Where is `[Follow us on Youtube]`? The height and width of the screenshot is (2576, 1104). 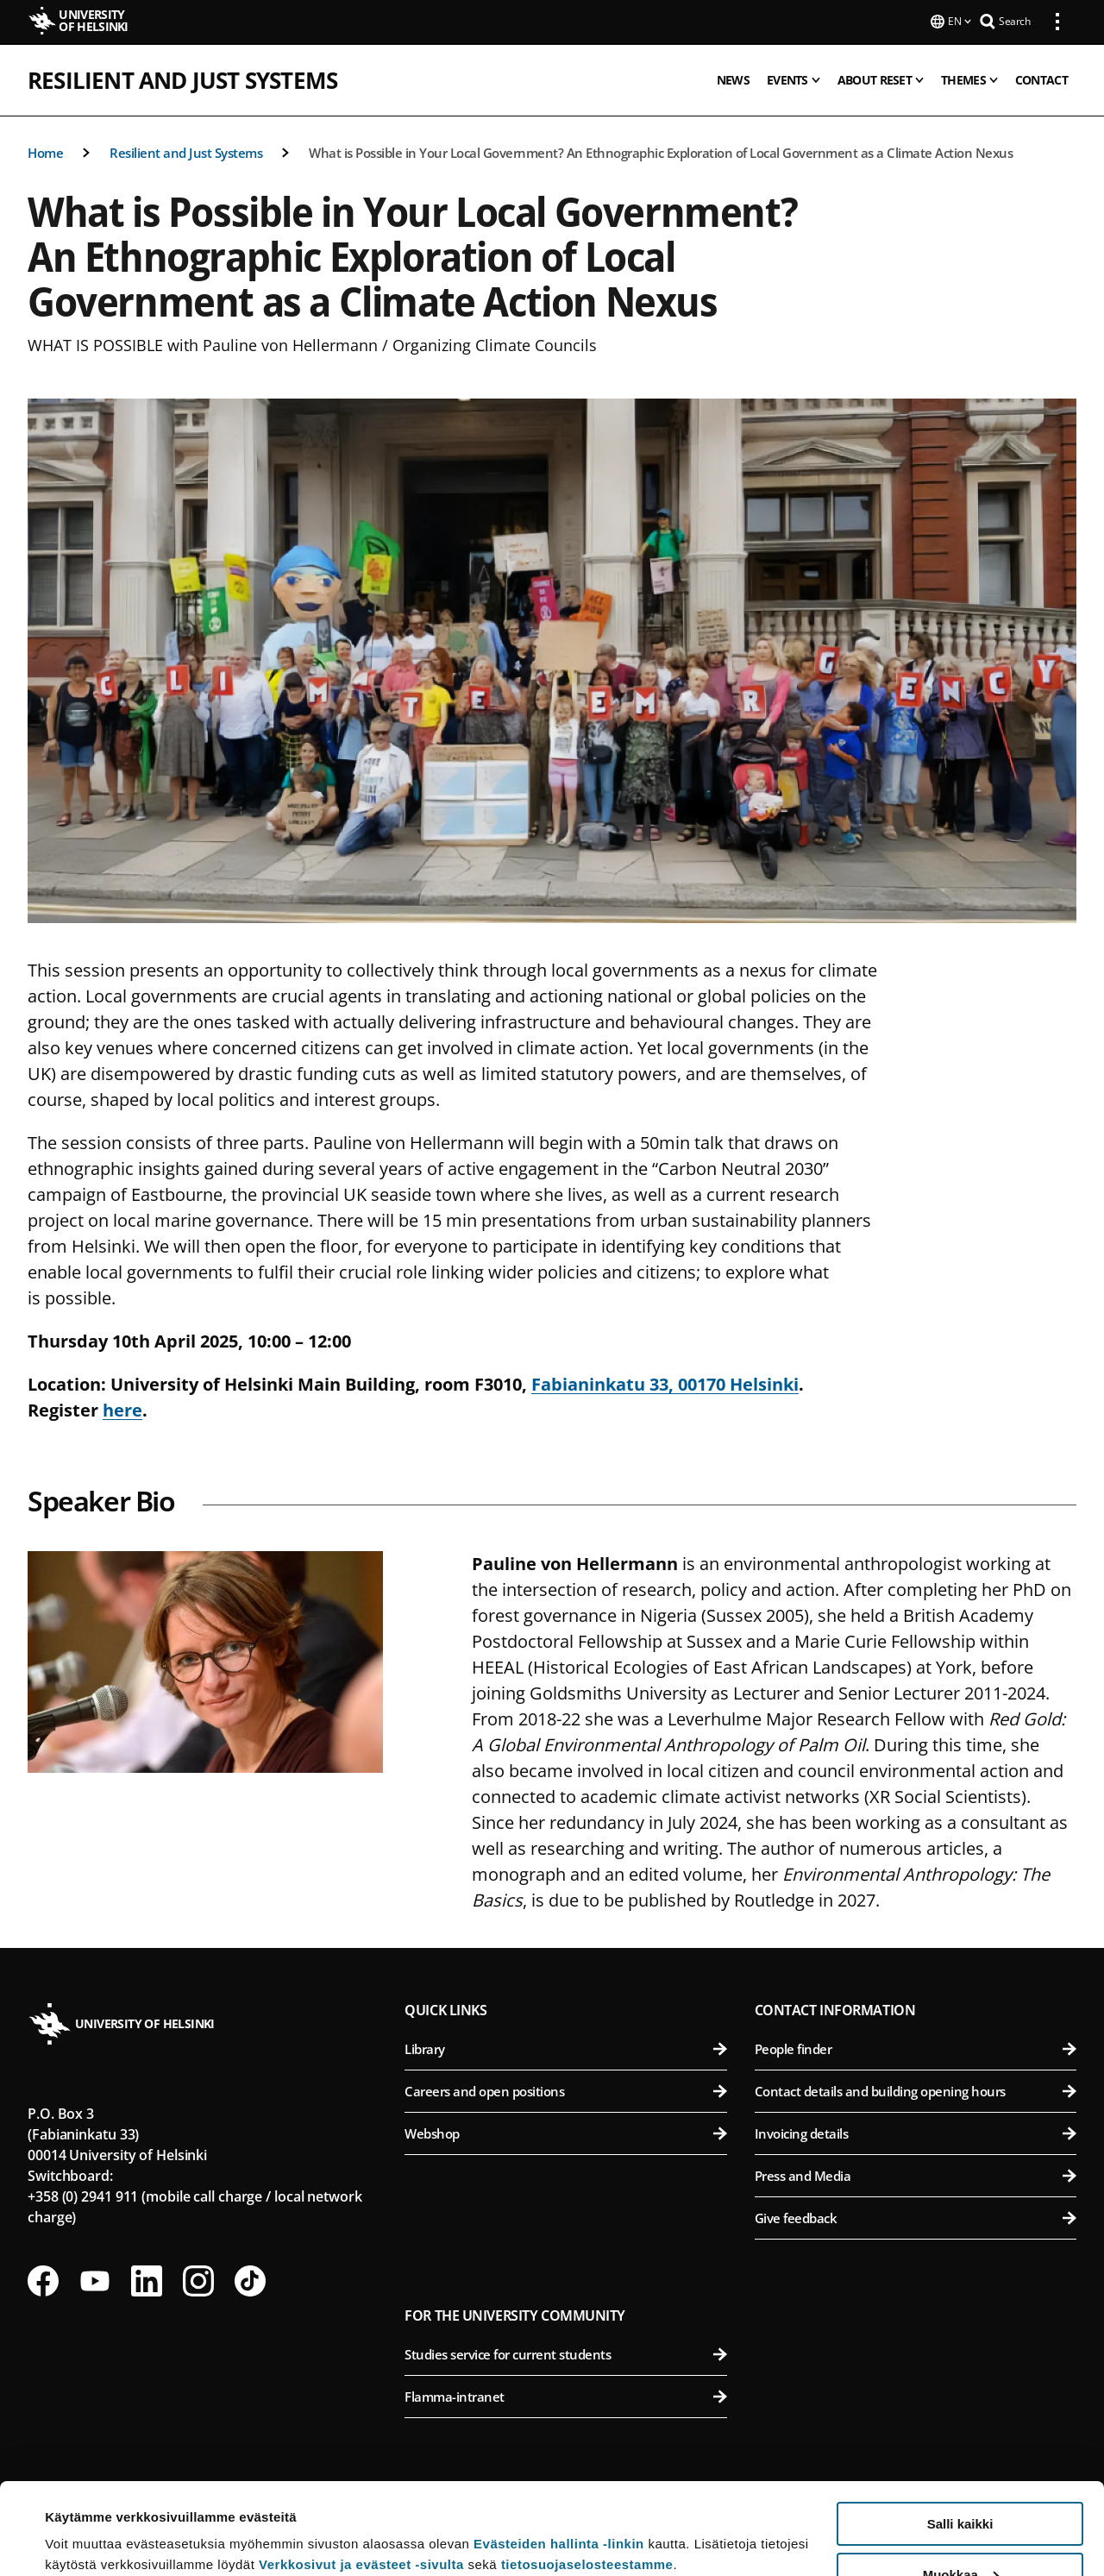
[Follow us on Youtube] is located at coordinates (94, 2279).